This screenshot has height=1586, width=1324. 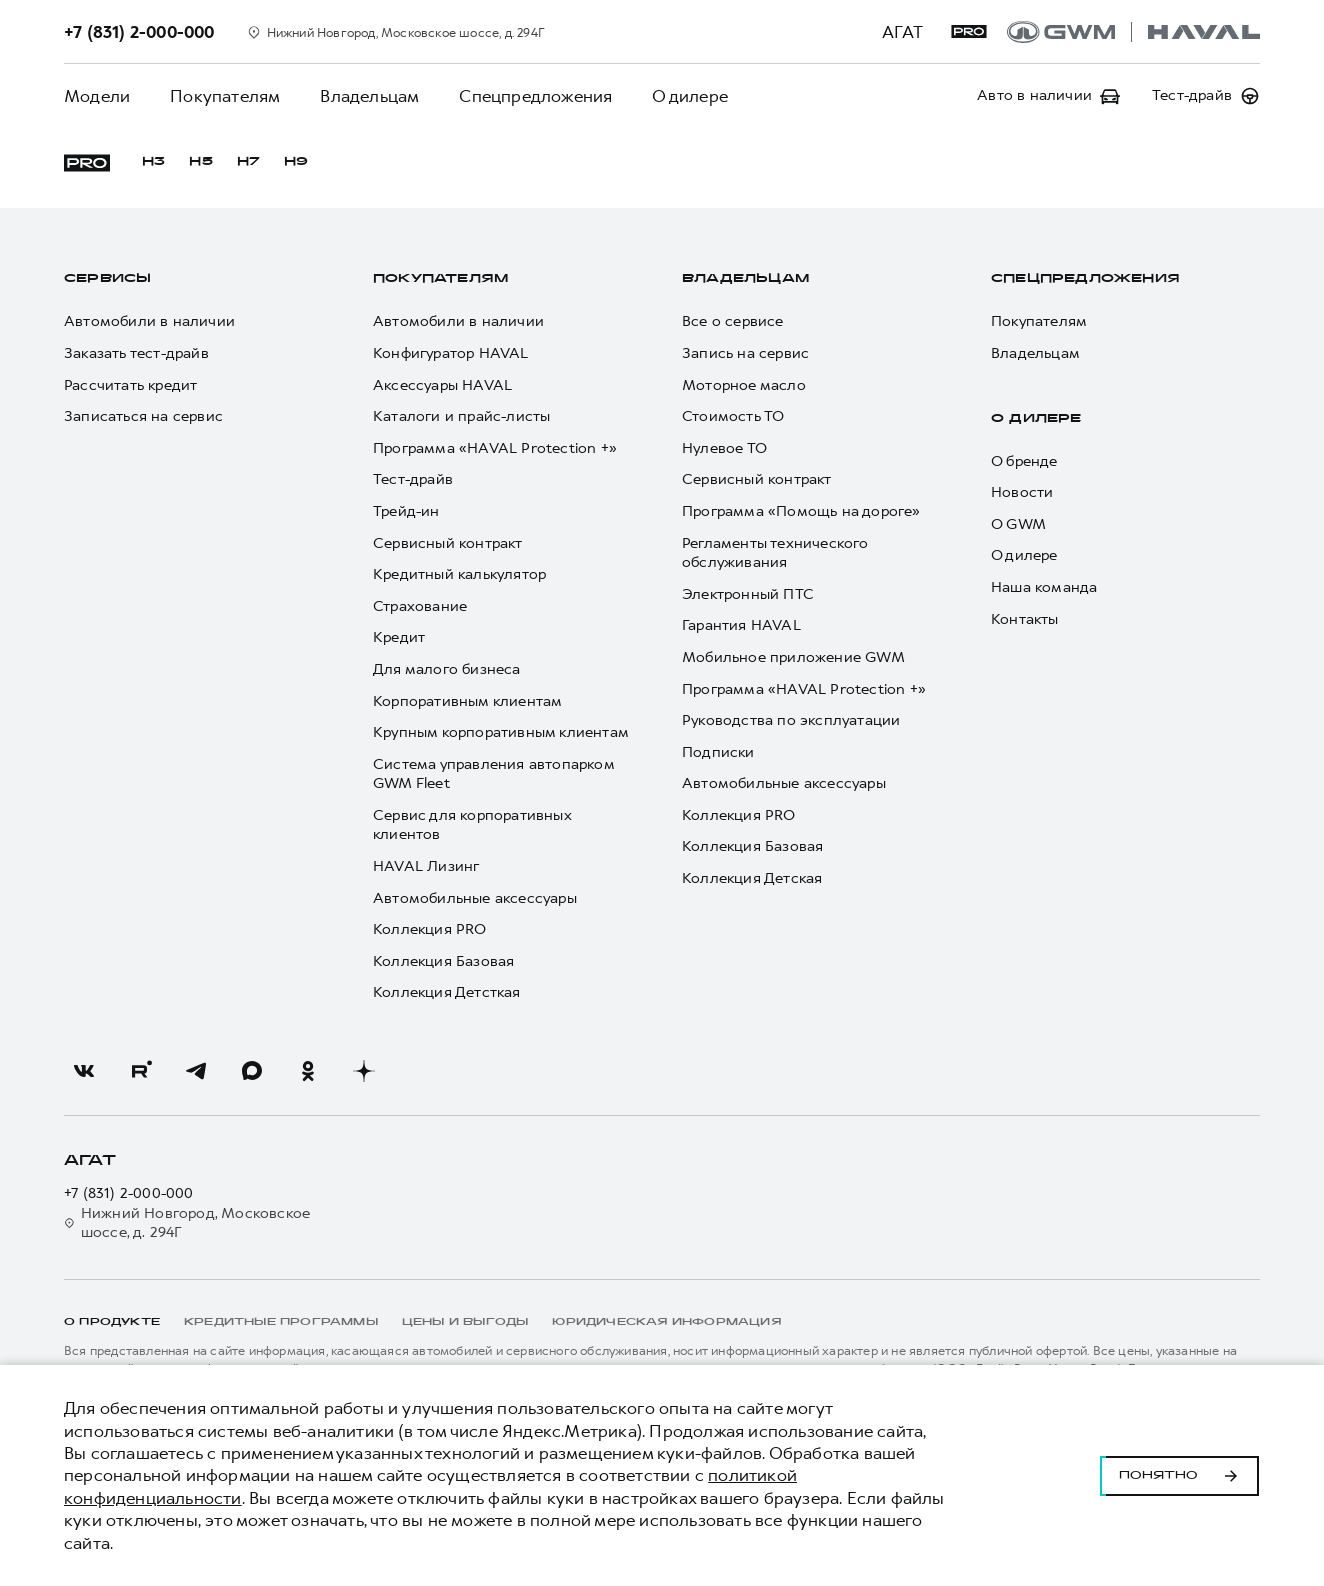 What do you see at coordinates (801, 511) in the screenshot?
I see `Программа «Помощь на дороге»` at bounding box center [801, 511].